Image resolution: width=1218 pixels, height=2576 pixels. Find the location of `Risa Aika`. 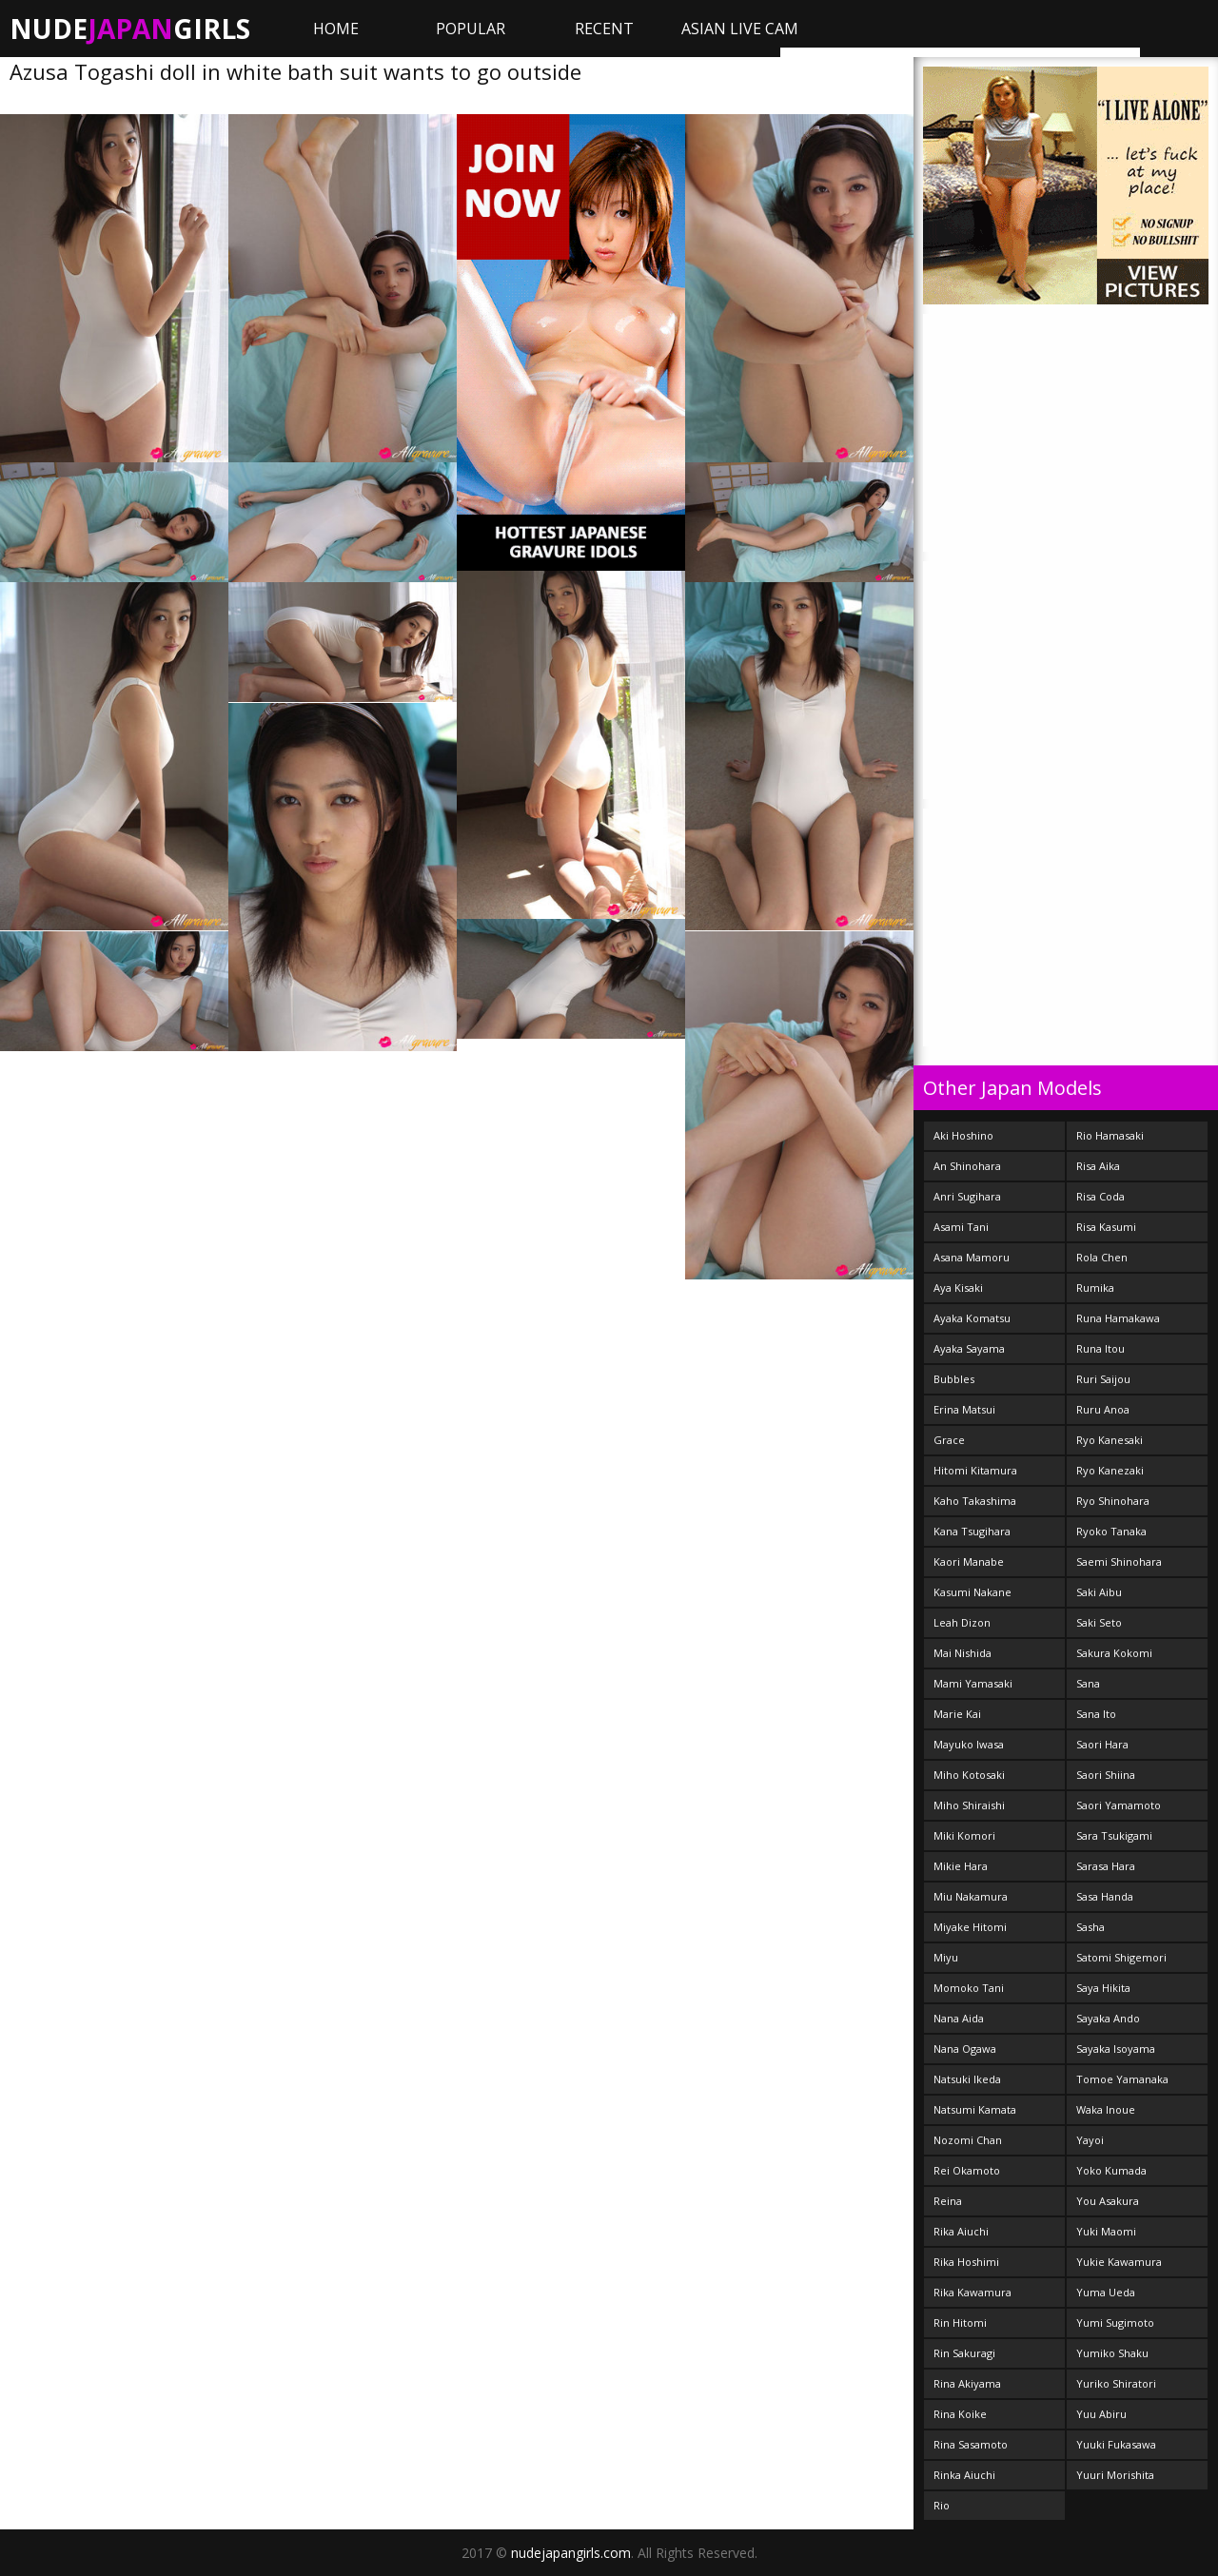

Risa Aika is located at coordinates (1098, 1166).